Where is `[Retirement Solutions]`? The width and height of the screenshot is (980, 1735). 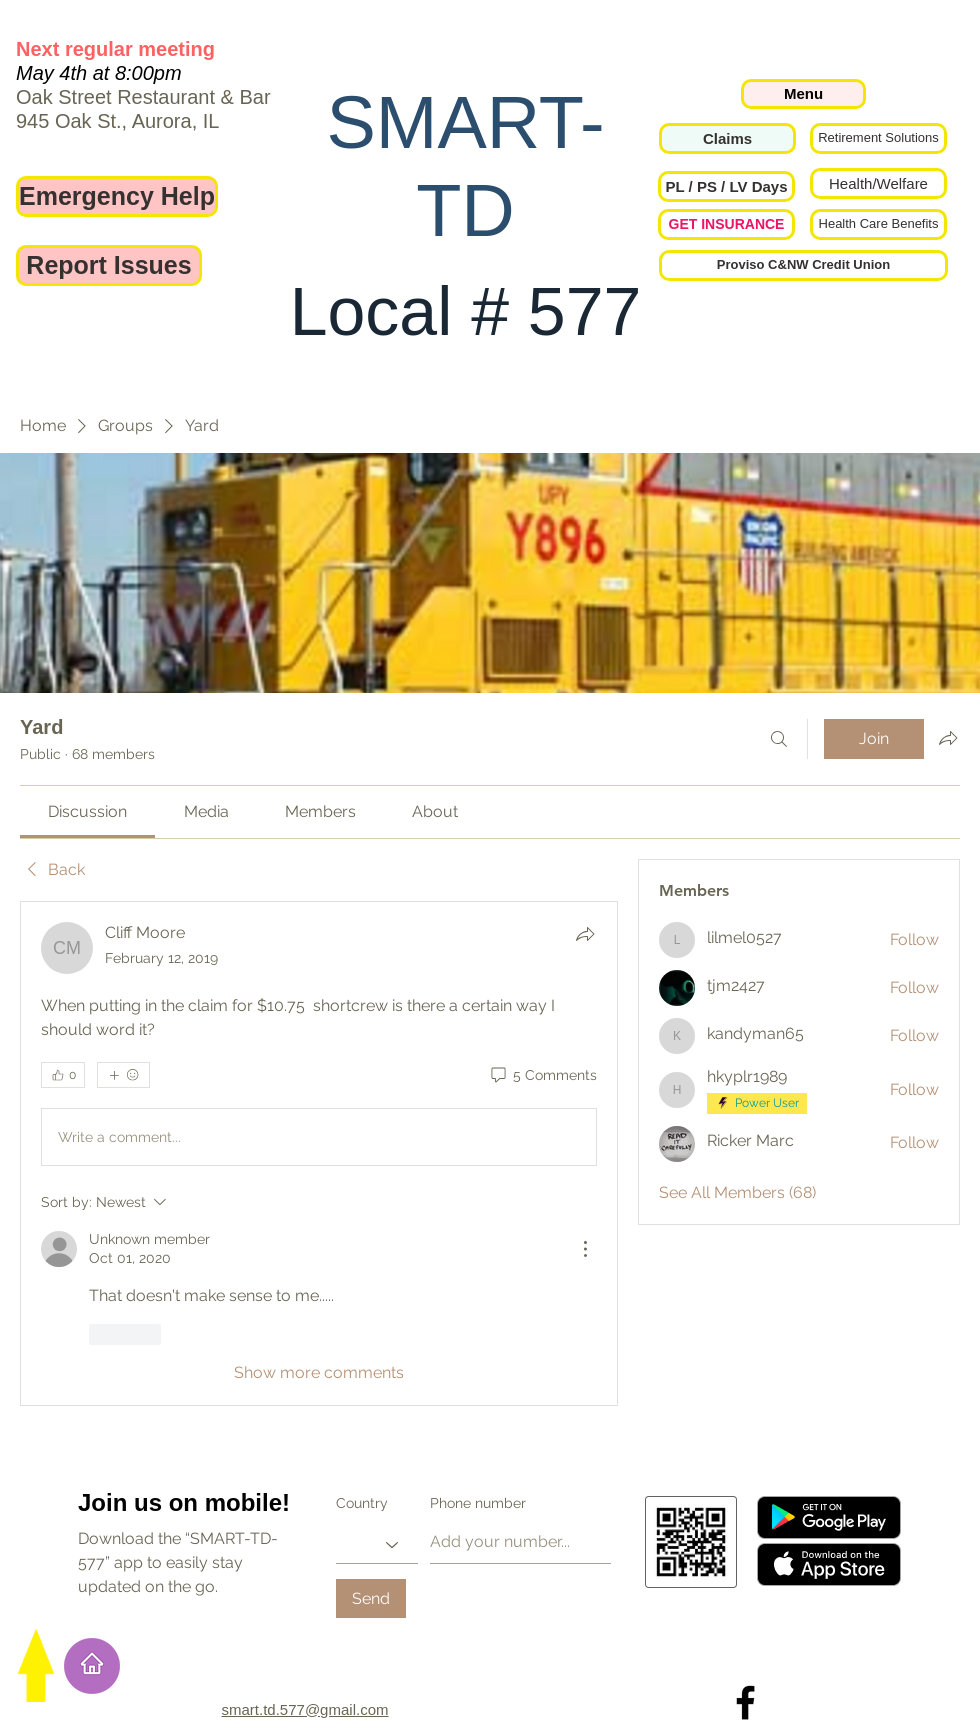 [Retirement Solutions] is located at coordinates (878, 138).